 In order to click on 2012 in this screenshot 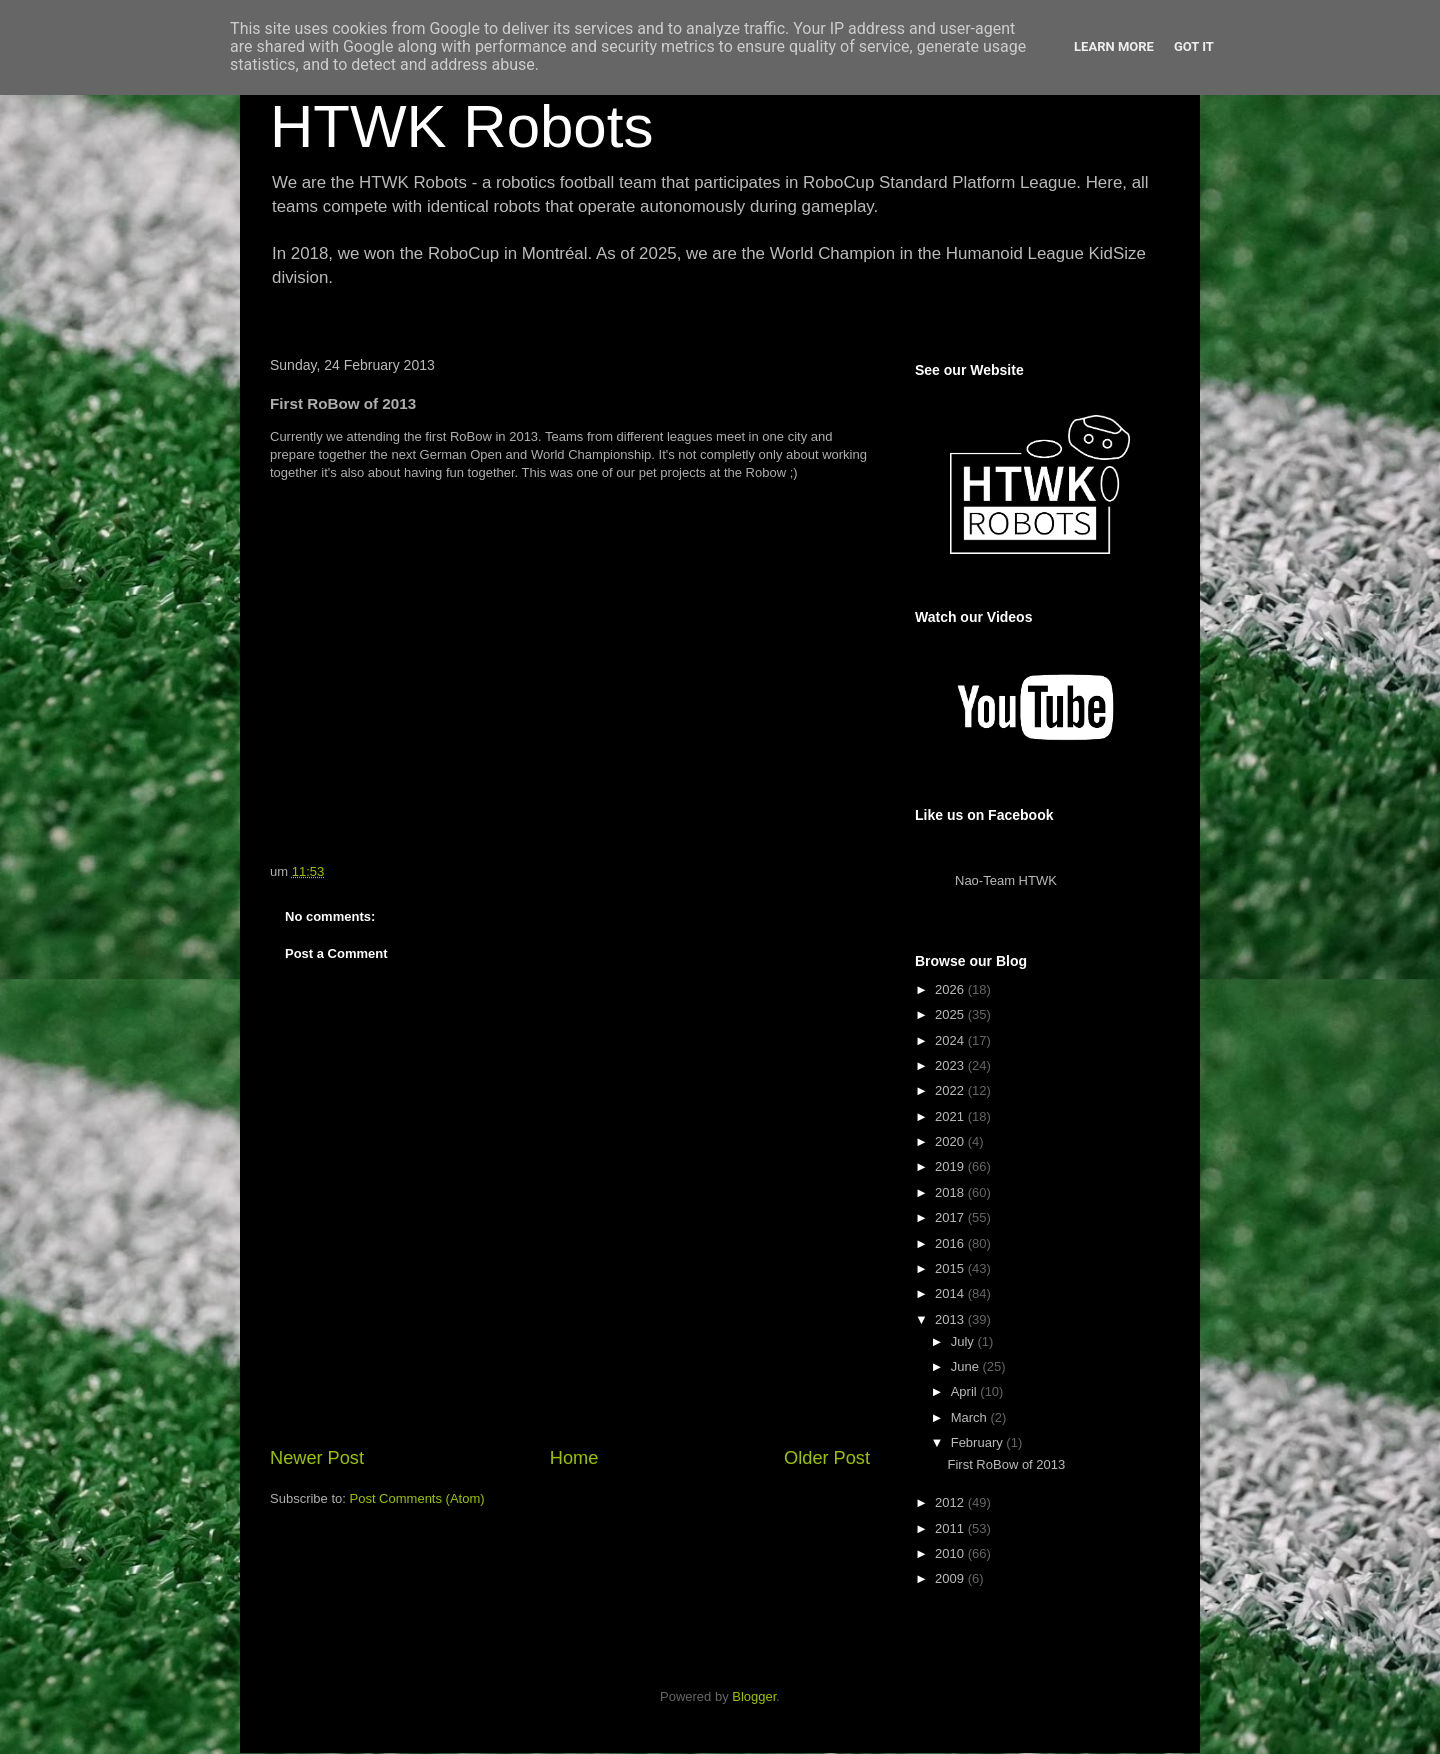, I will do `click(951, 1502)`.